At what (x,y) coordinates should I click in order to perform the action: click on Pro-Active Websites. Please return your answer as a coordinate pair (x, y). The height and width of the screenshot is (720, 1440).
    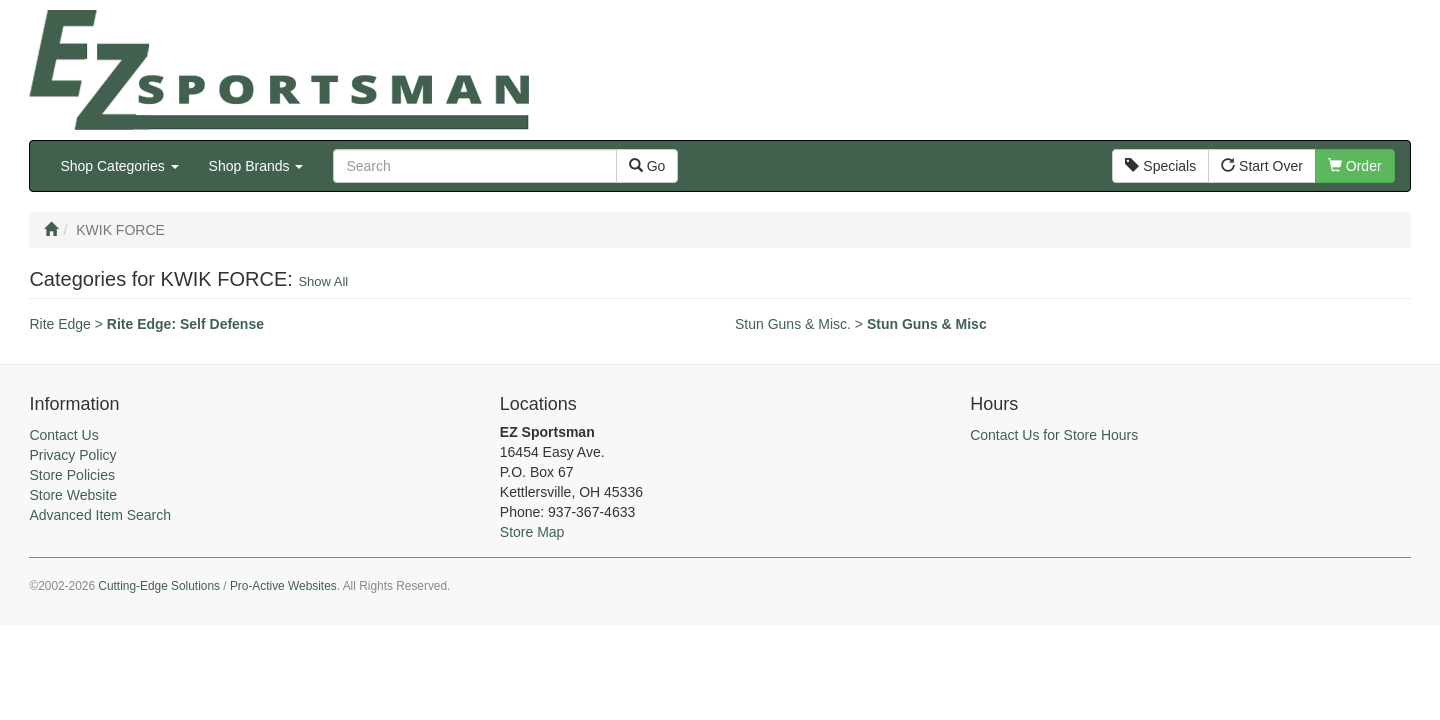
    Looking at the image, I should click on (283, 586).